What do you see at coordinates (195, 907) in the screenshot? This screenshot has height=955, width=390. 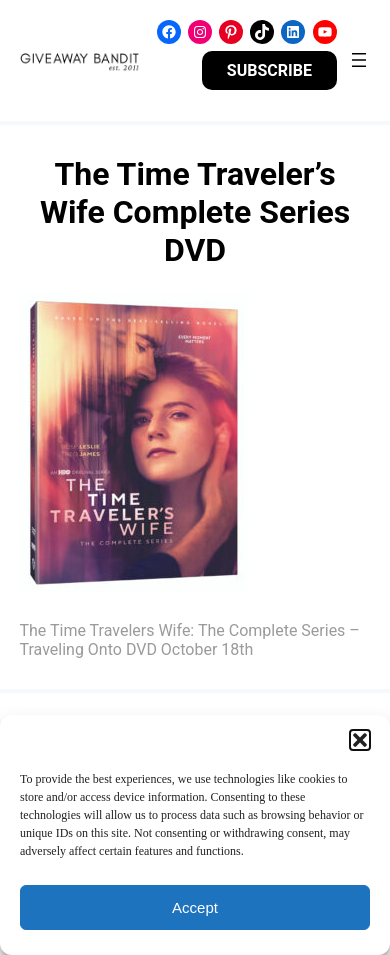 I see `Accept` at bounding box center [195, 907].